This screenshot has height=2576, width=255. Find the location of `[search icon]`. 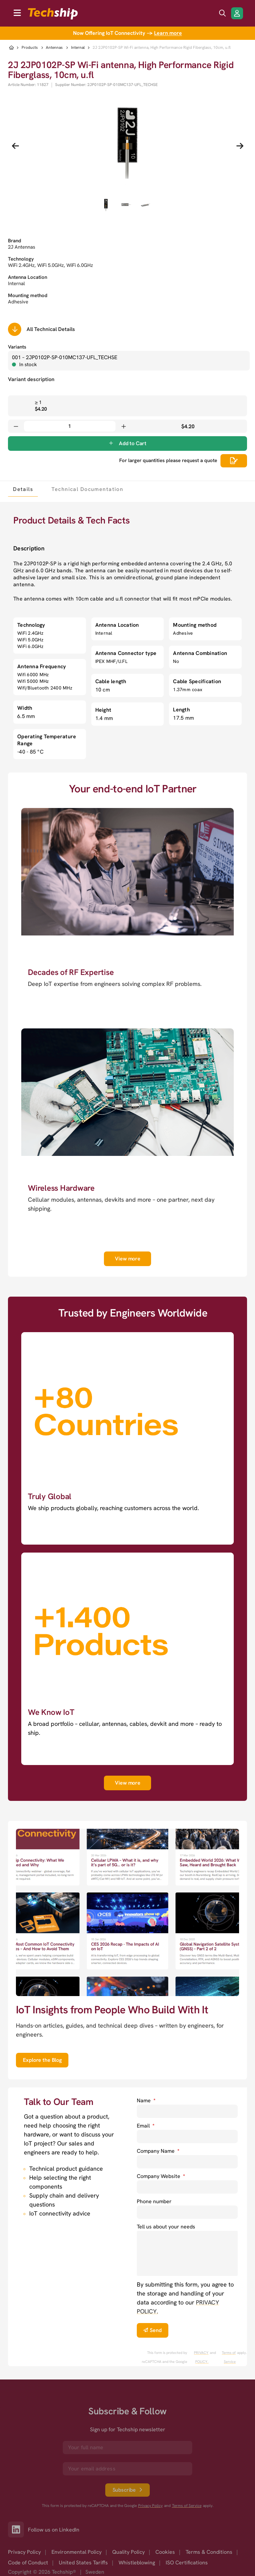

[search icon] is located at coordinates (222, 13).